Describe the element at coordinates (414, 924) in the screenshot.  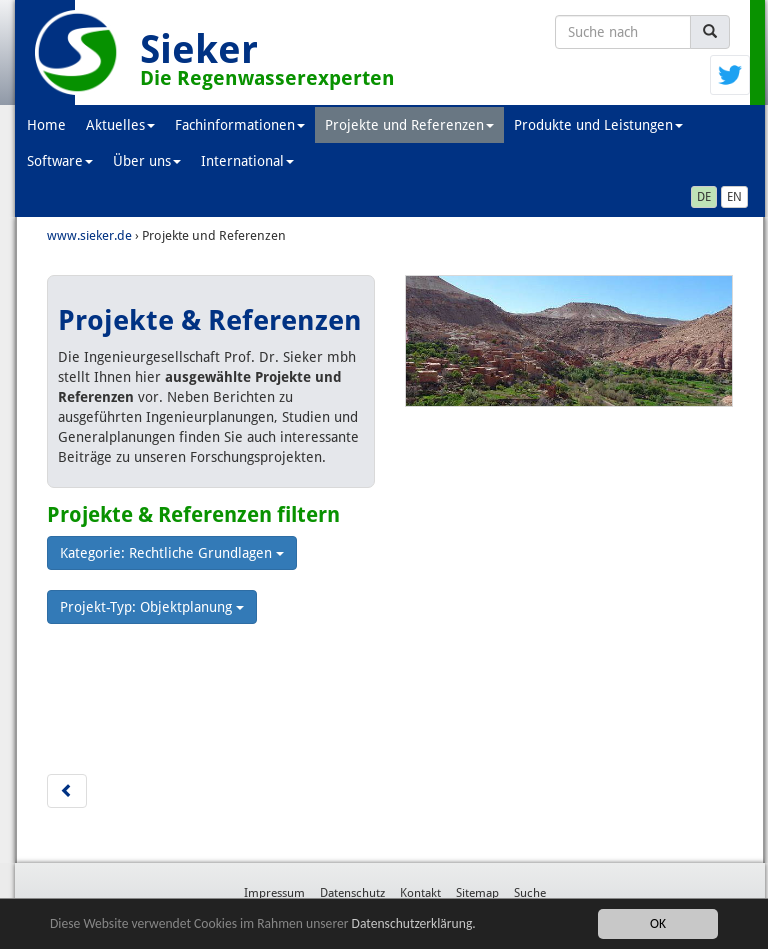
I see `Datenschutzerklärung.` at that location.